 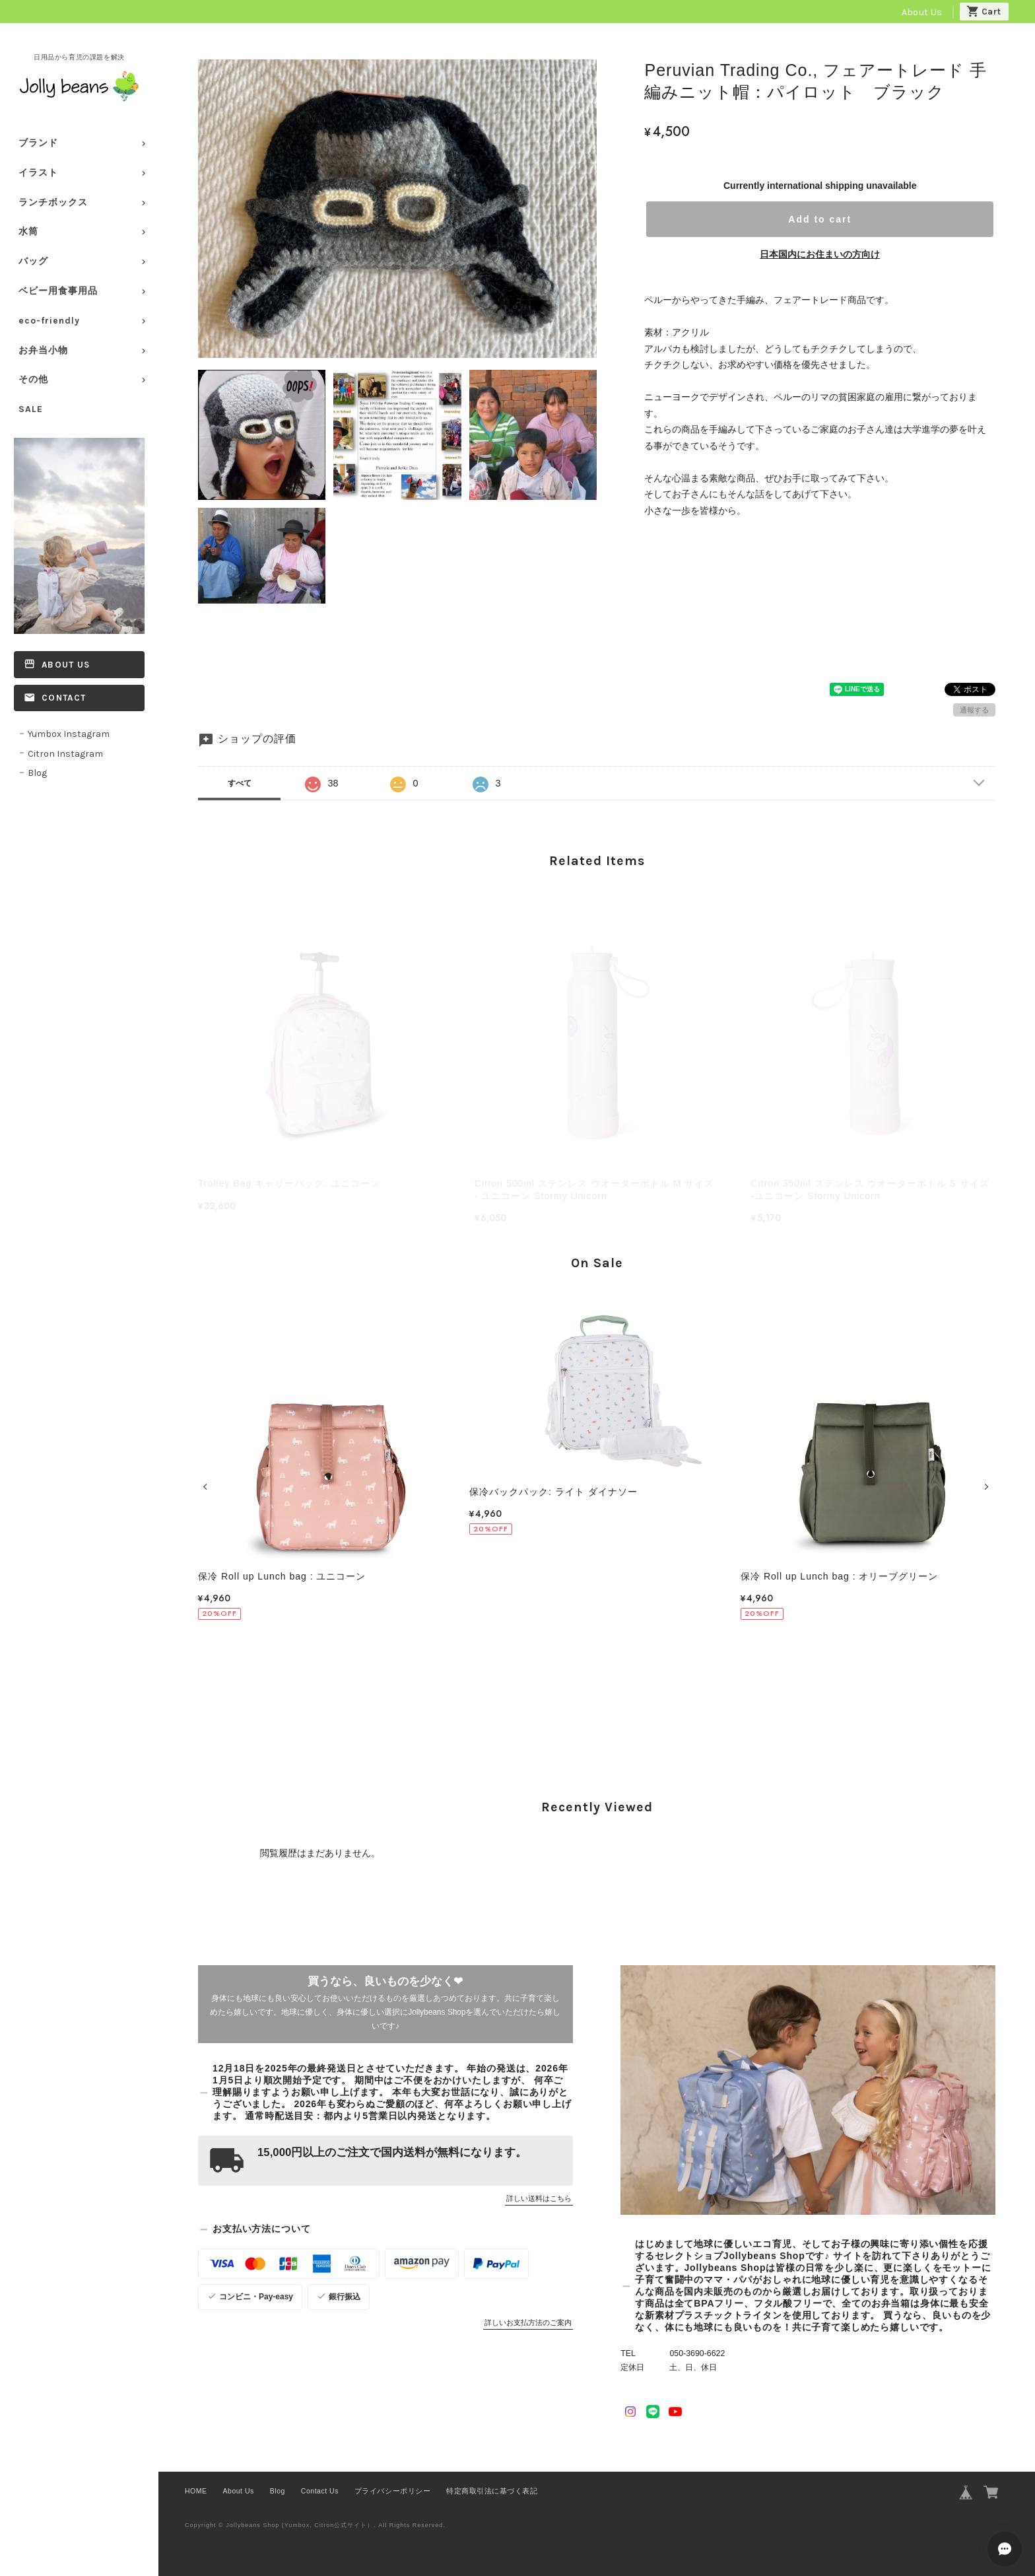 What do you see at coordinates (33, 261) in the screenshot?
I see `バッグ` at bounding box center [33, 261].